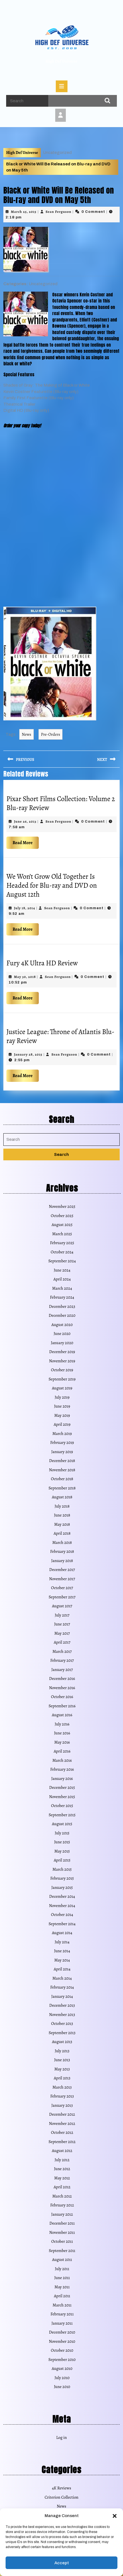  I want to click on March 2025, so click(62, 1234).